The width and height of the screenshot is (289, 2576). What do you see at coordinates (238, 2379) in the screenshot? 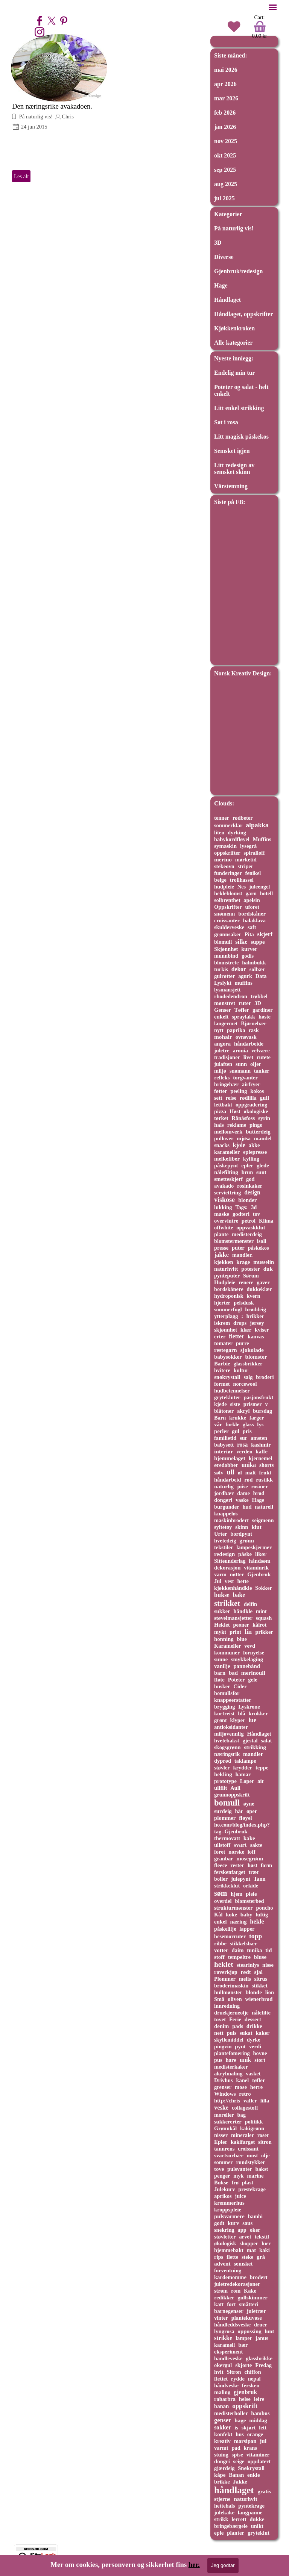
I see `rydde` at bounding box center [238, 2379].